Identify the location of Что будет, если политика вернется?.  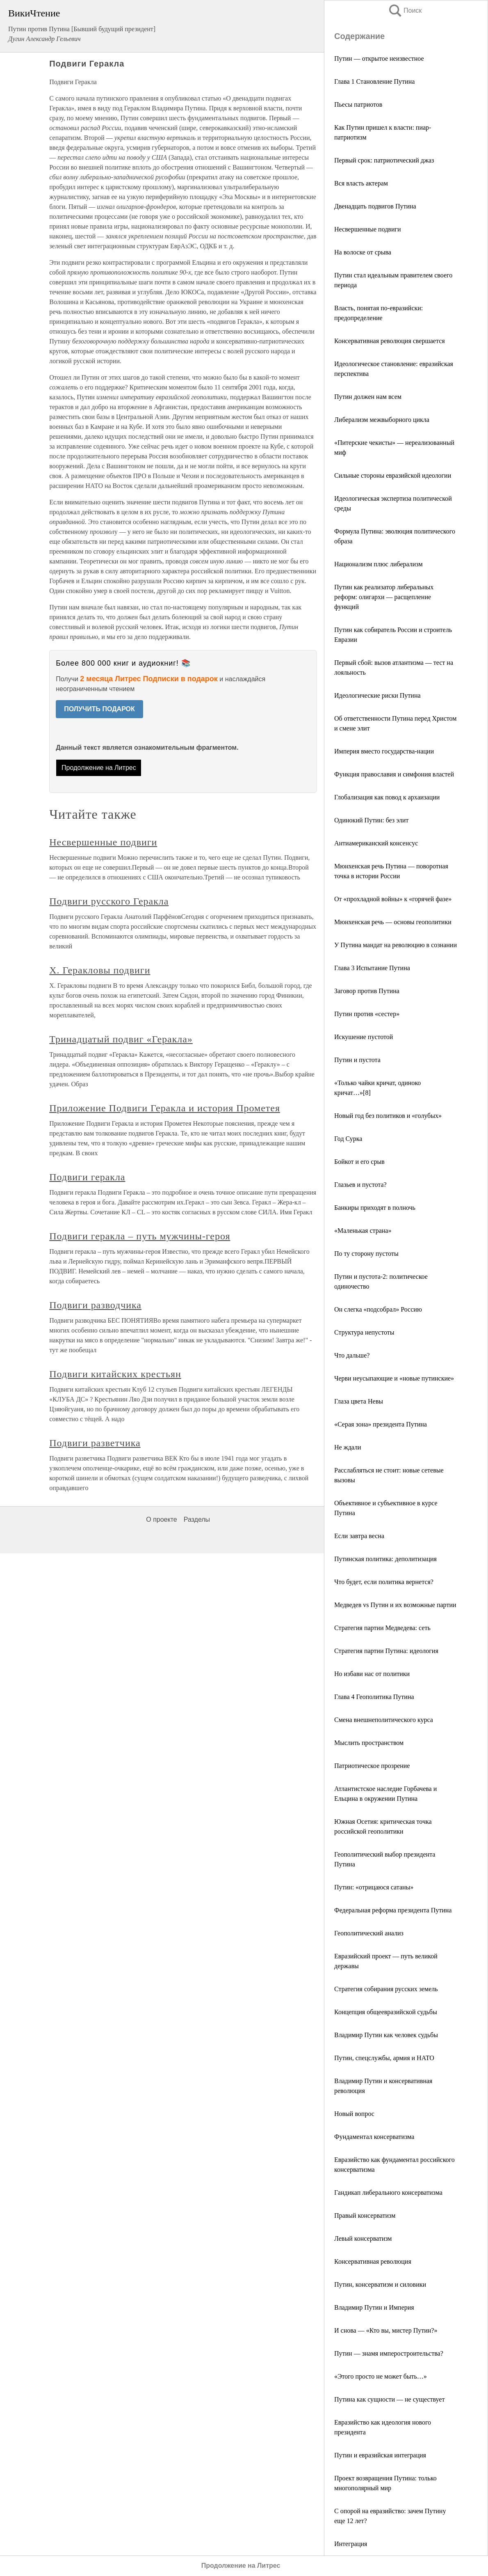
(383, 1581).